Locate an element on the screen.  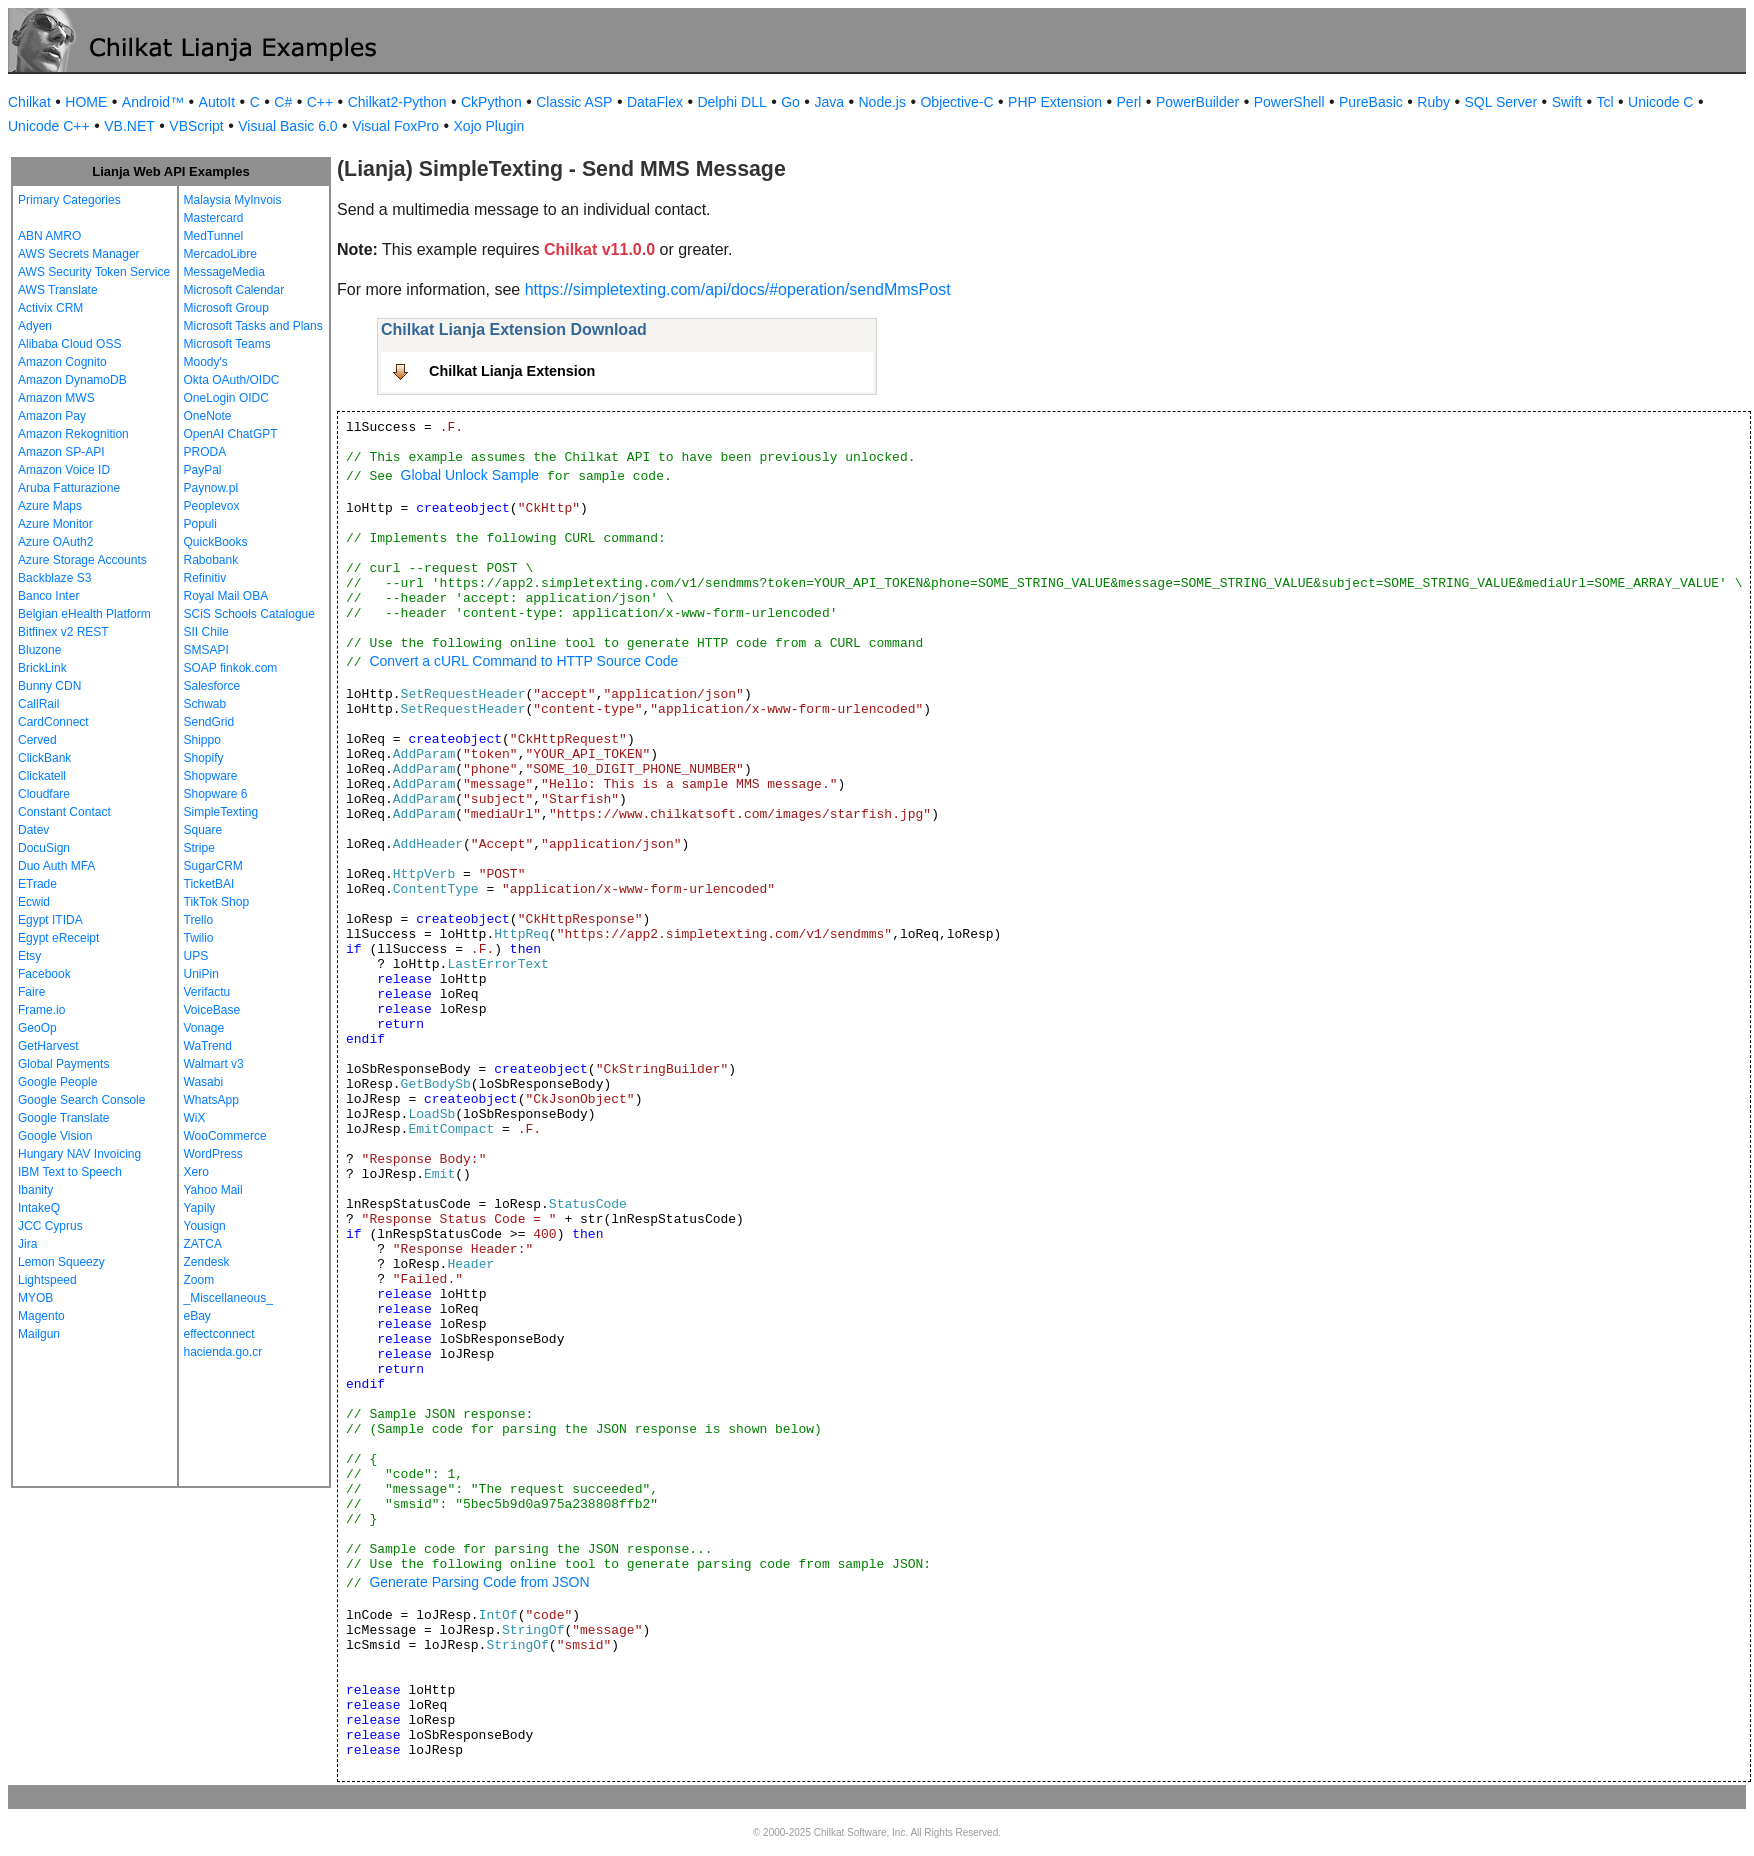
AWS Secrets Manager is located at coordinates (79, 254).